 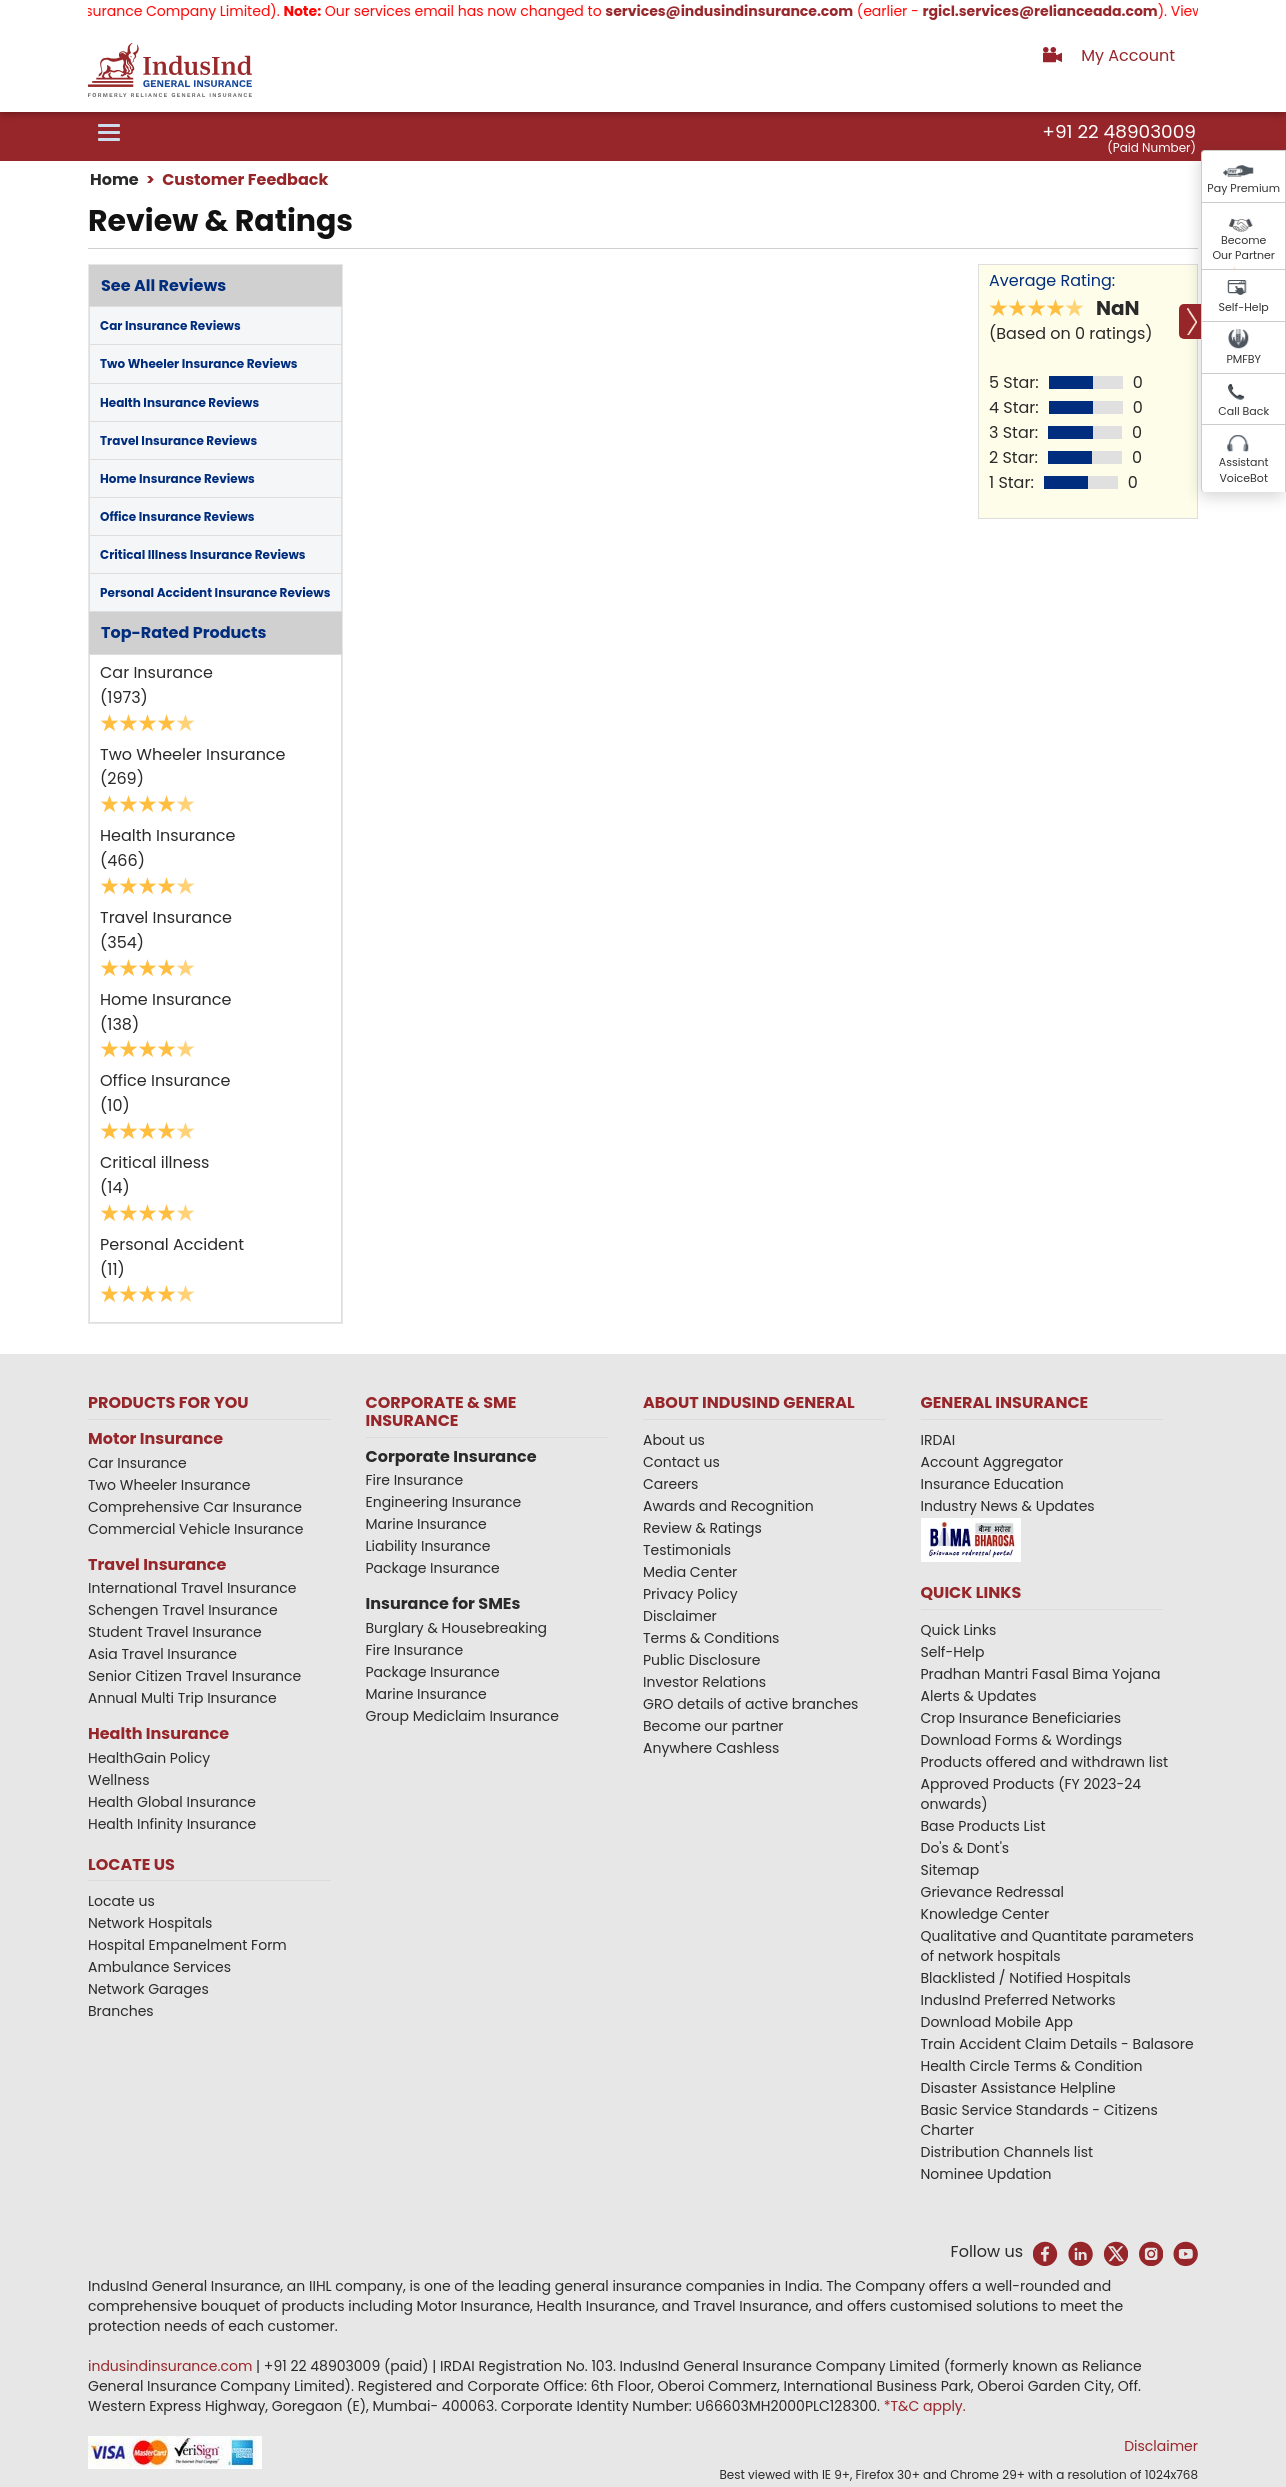 I want to click on Base Products List, so click(x=983, y=1826).